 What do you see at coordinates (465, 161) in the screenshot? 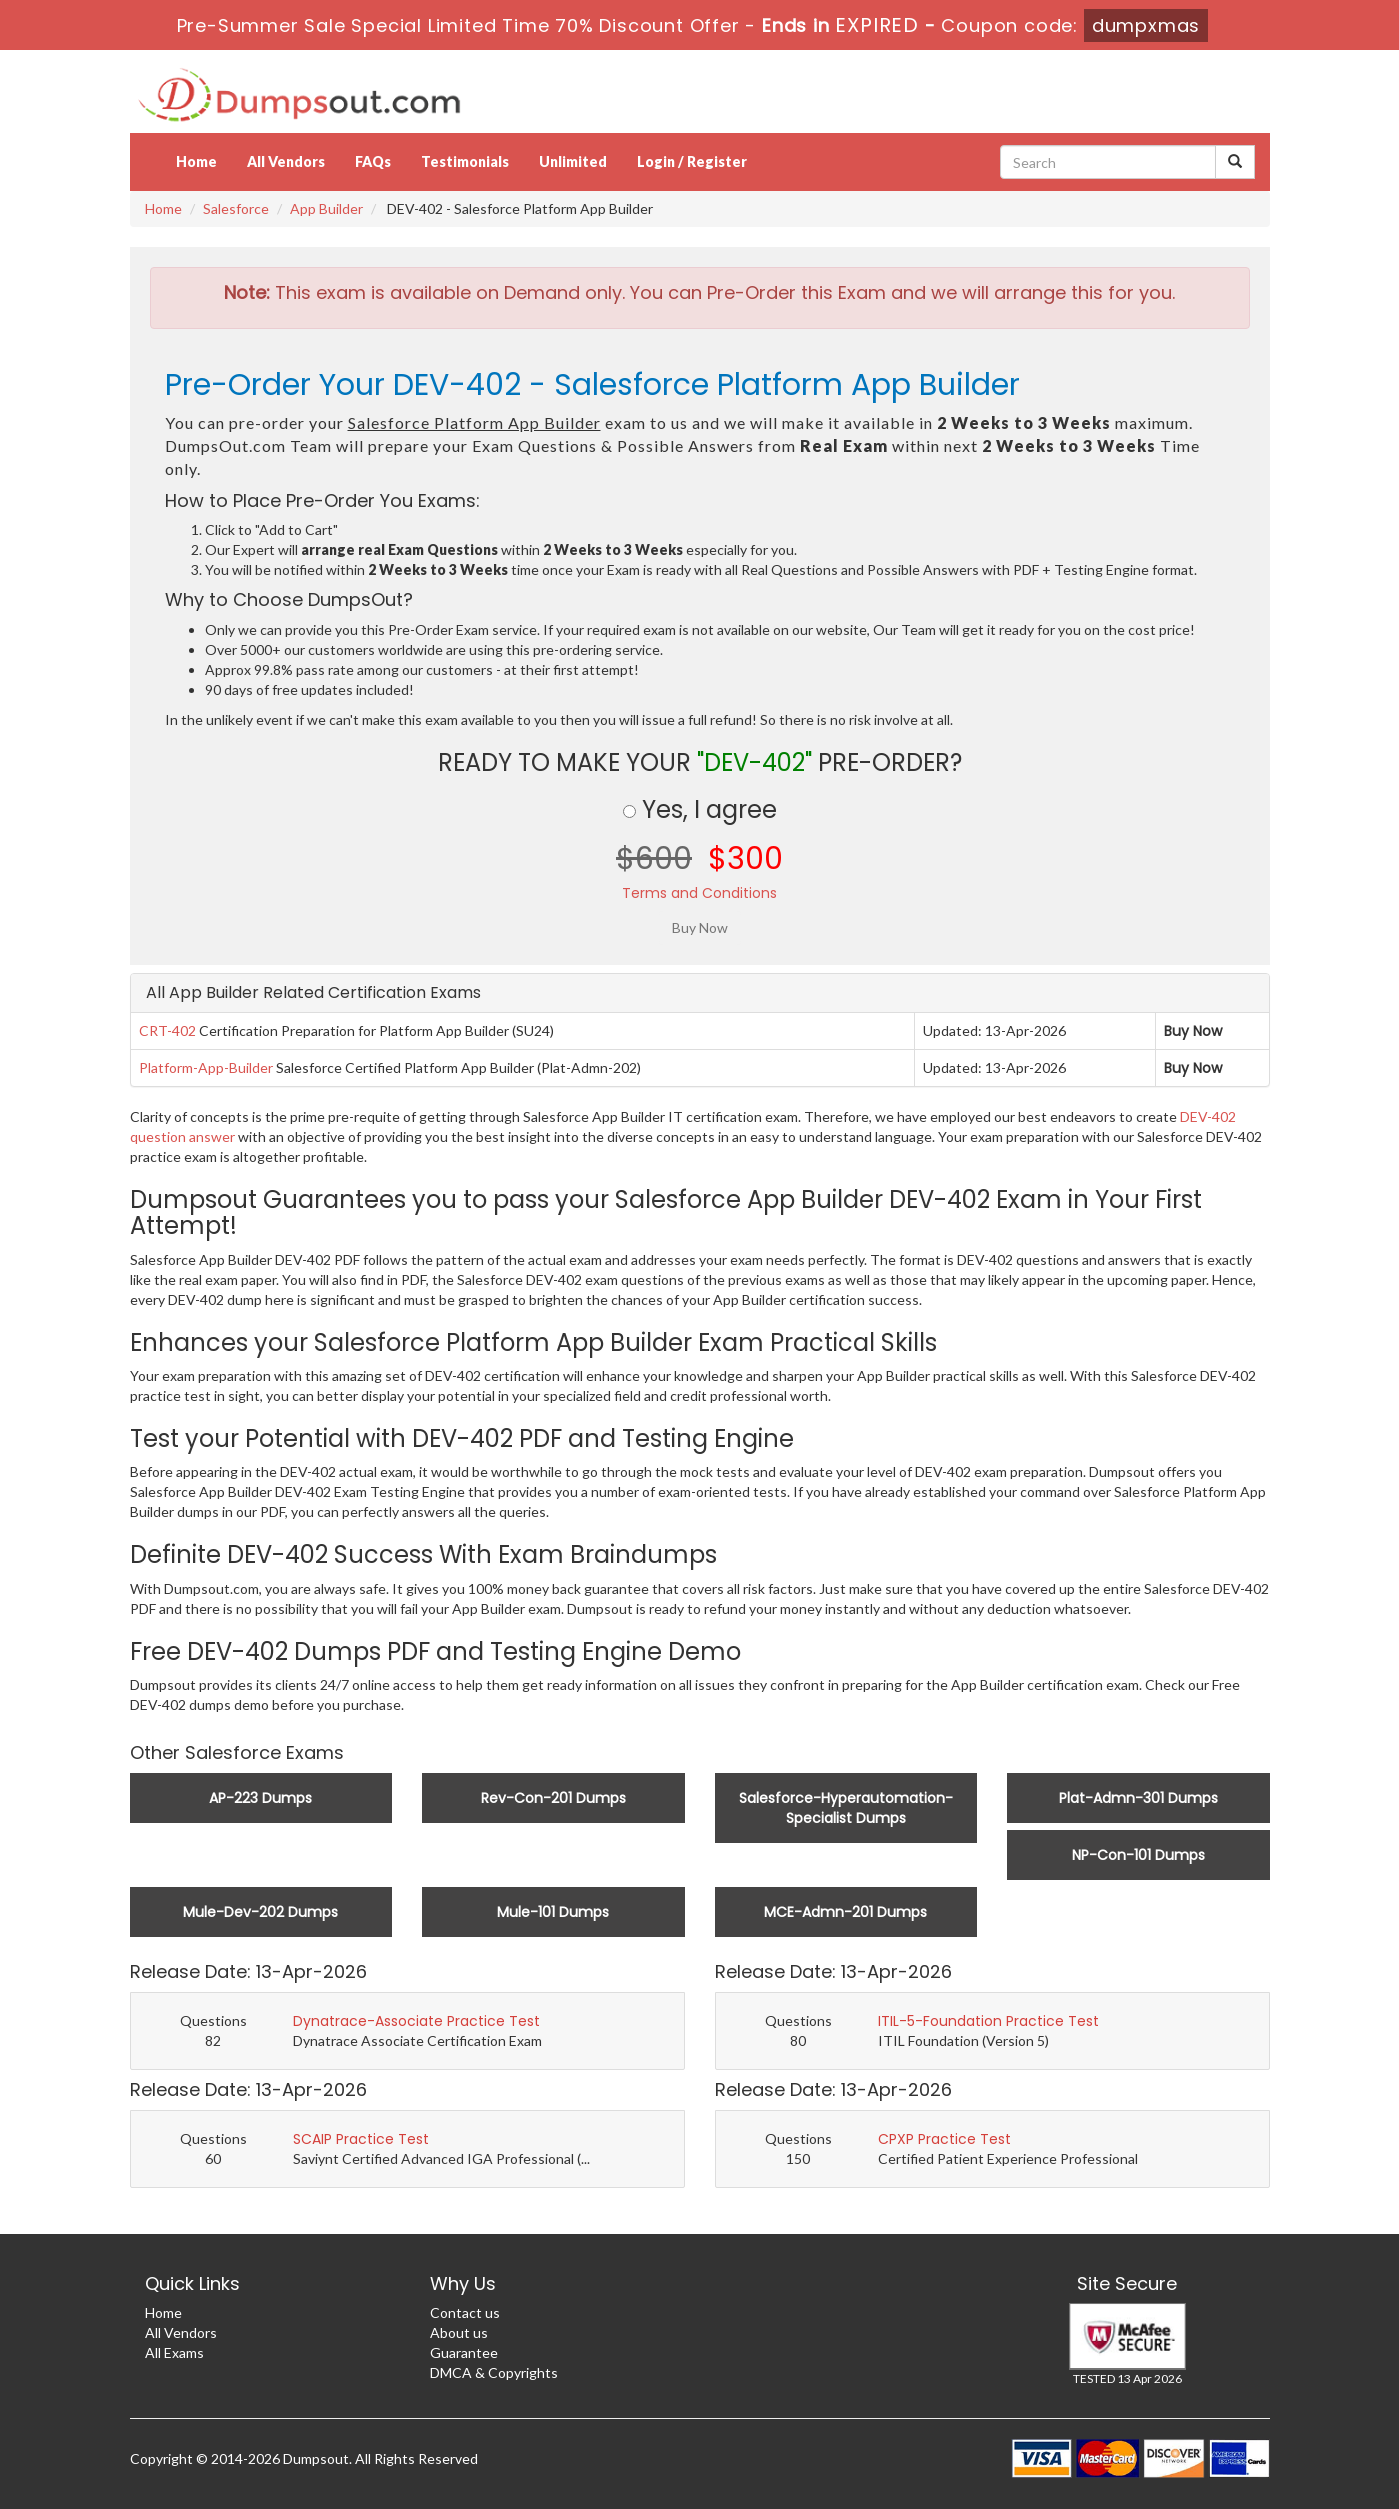
I see `Testimonials` at bounding box center [465, 161].